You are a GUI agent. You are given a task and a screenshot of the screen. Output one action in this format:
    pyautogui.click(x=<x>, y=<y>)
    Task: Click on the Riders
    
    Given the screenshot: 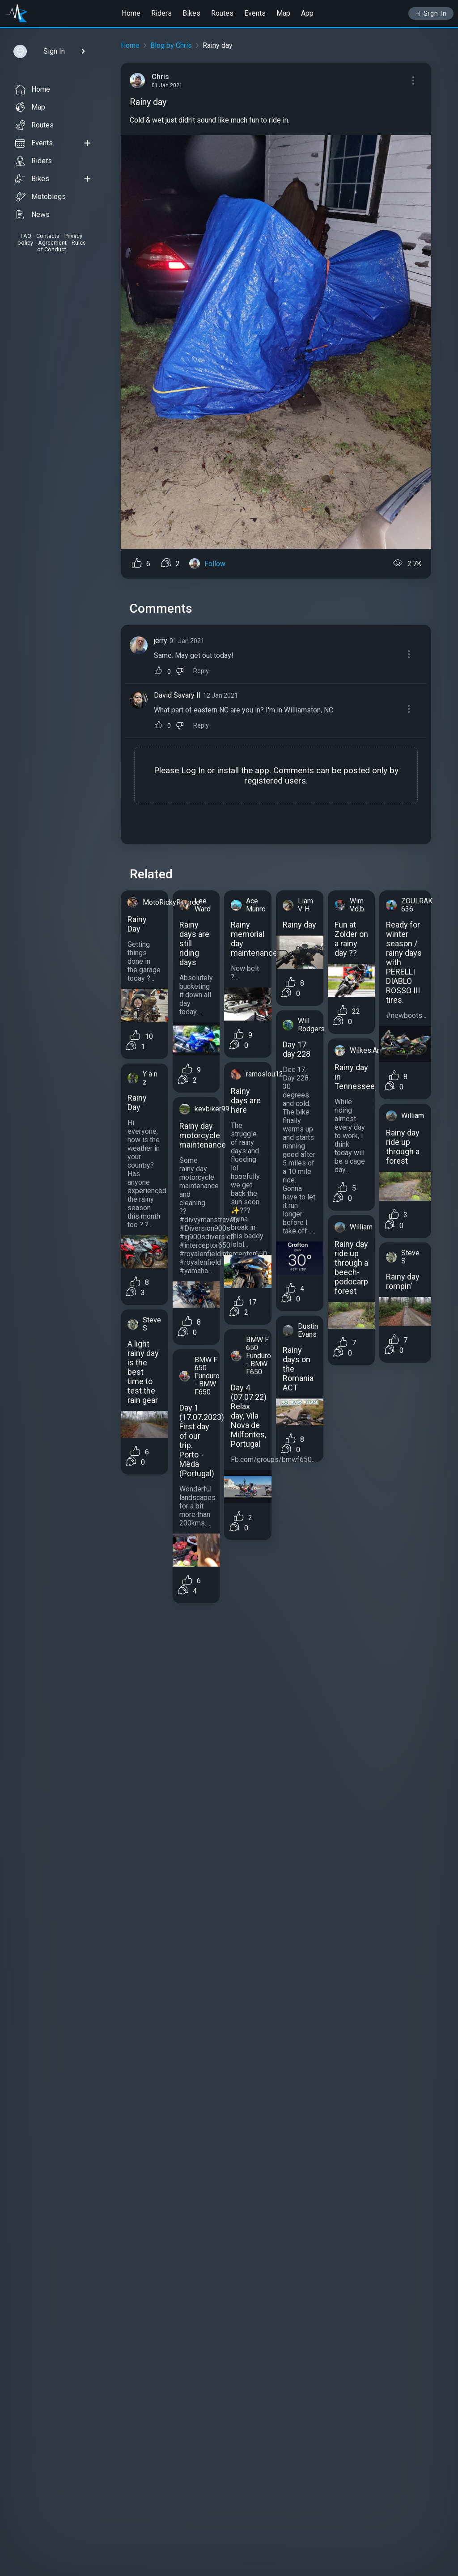 What is the action you would take?
    pyautogui.click(x=161, y=13)
    